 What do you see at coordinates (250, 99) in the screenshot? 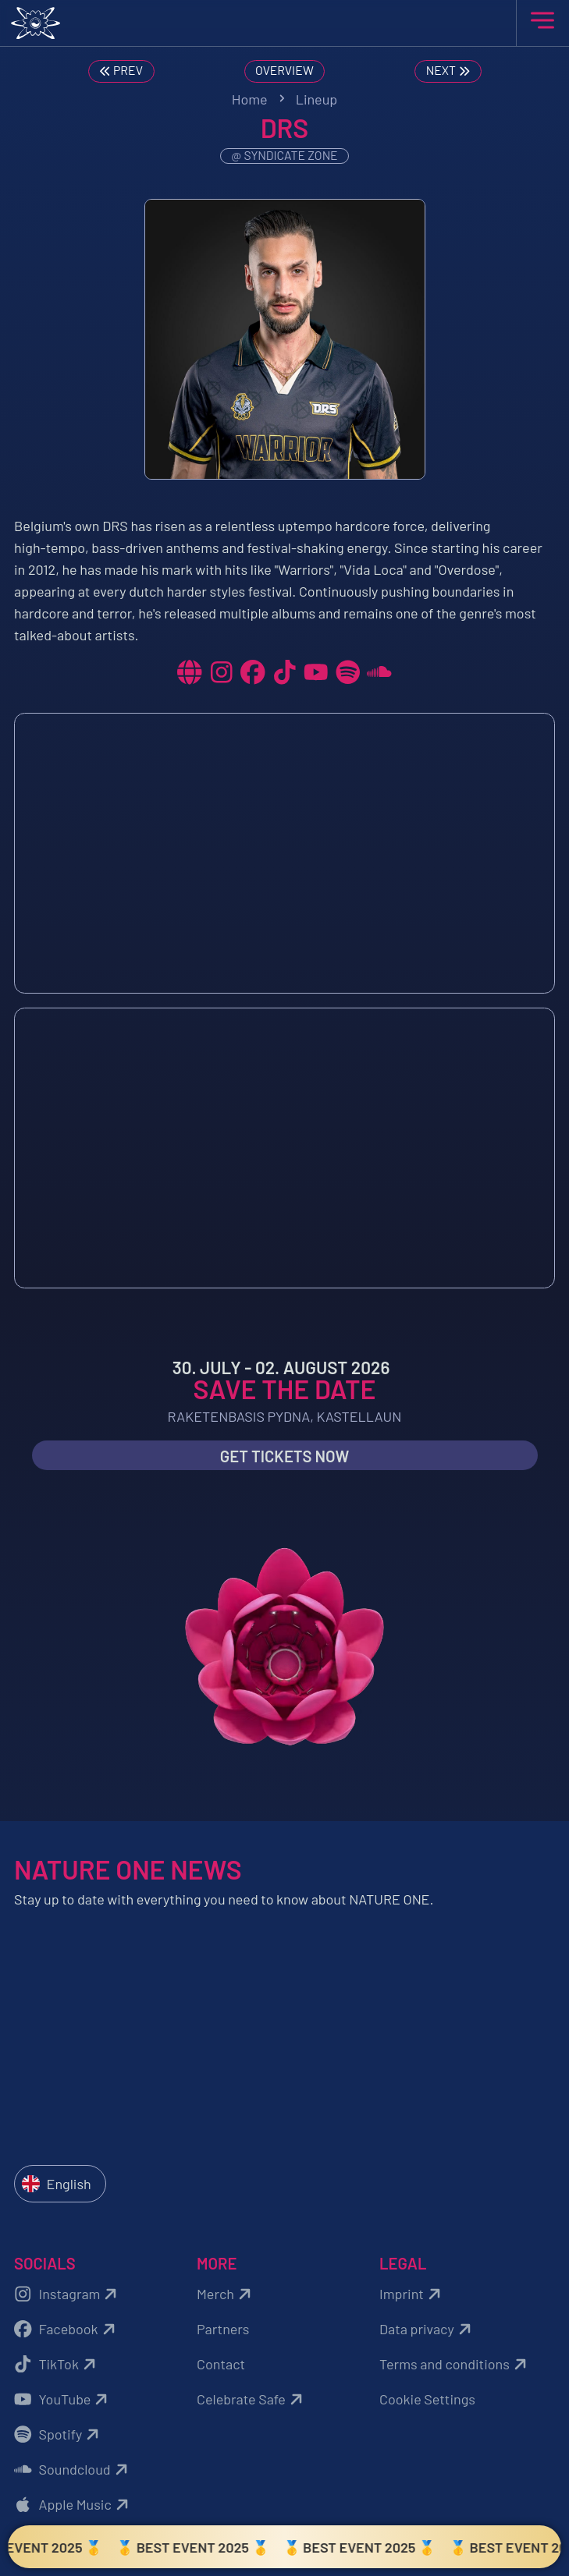
I see `Home` at bounding box center [250, 99].